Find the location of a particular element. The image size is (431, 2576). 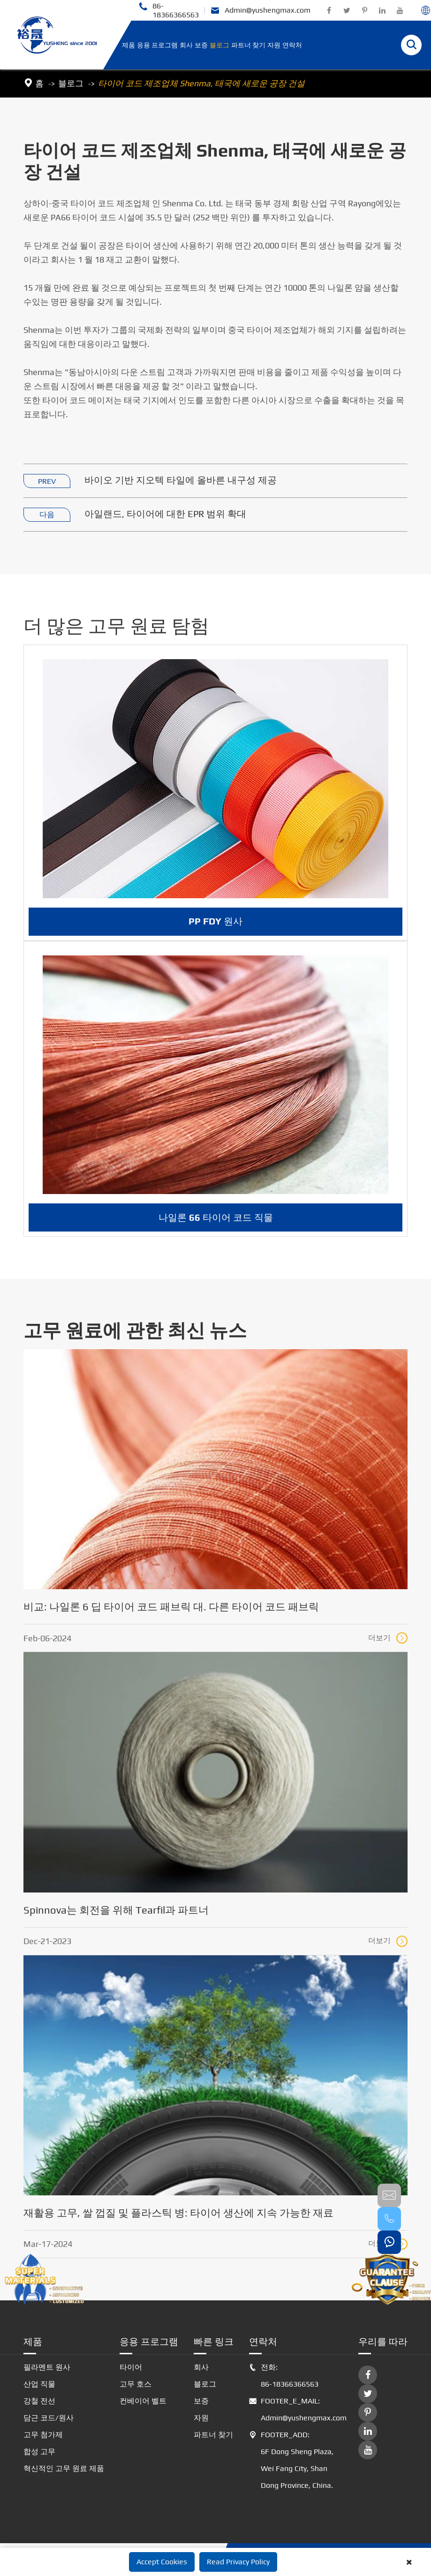

Spinnova는 회전을 위해 Tearfil과 파트너 is located at coordinates (116, 1910).